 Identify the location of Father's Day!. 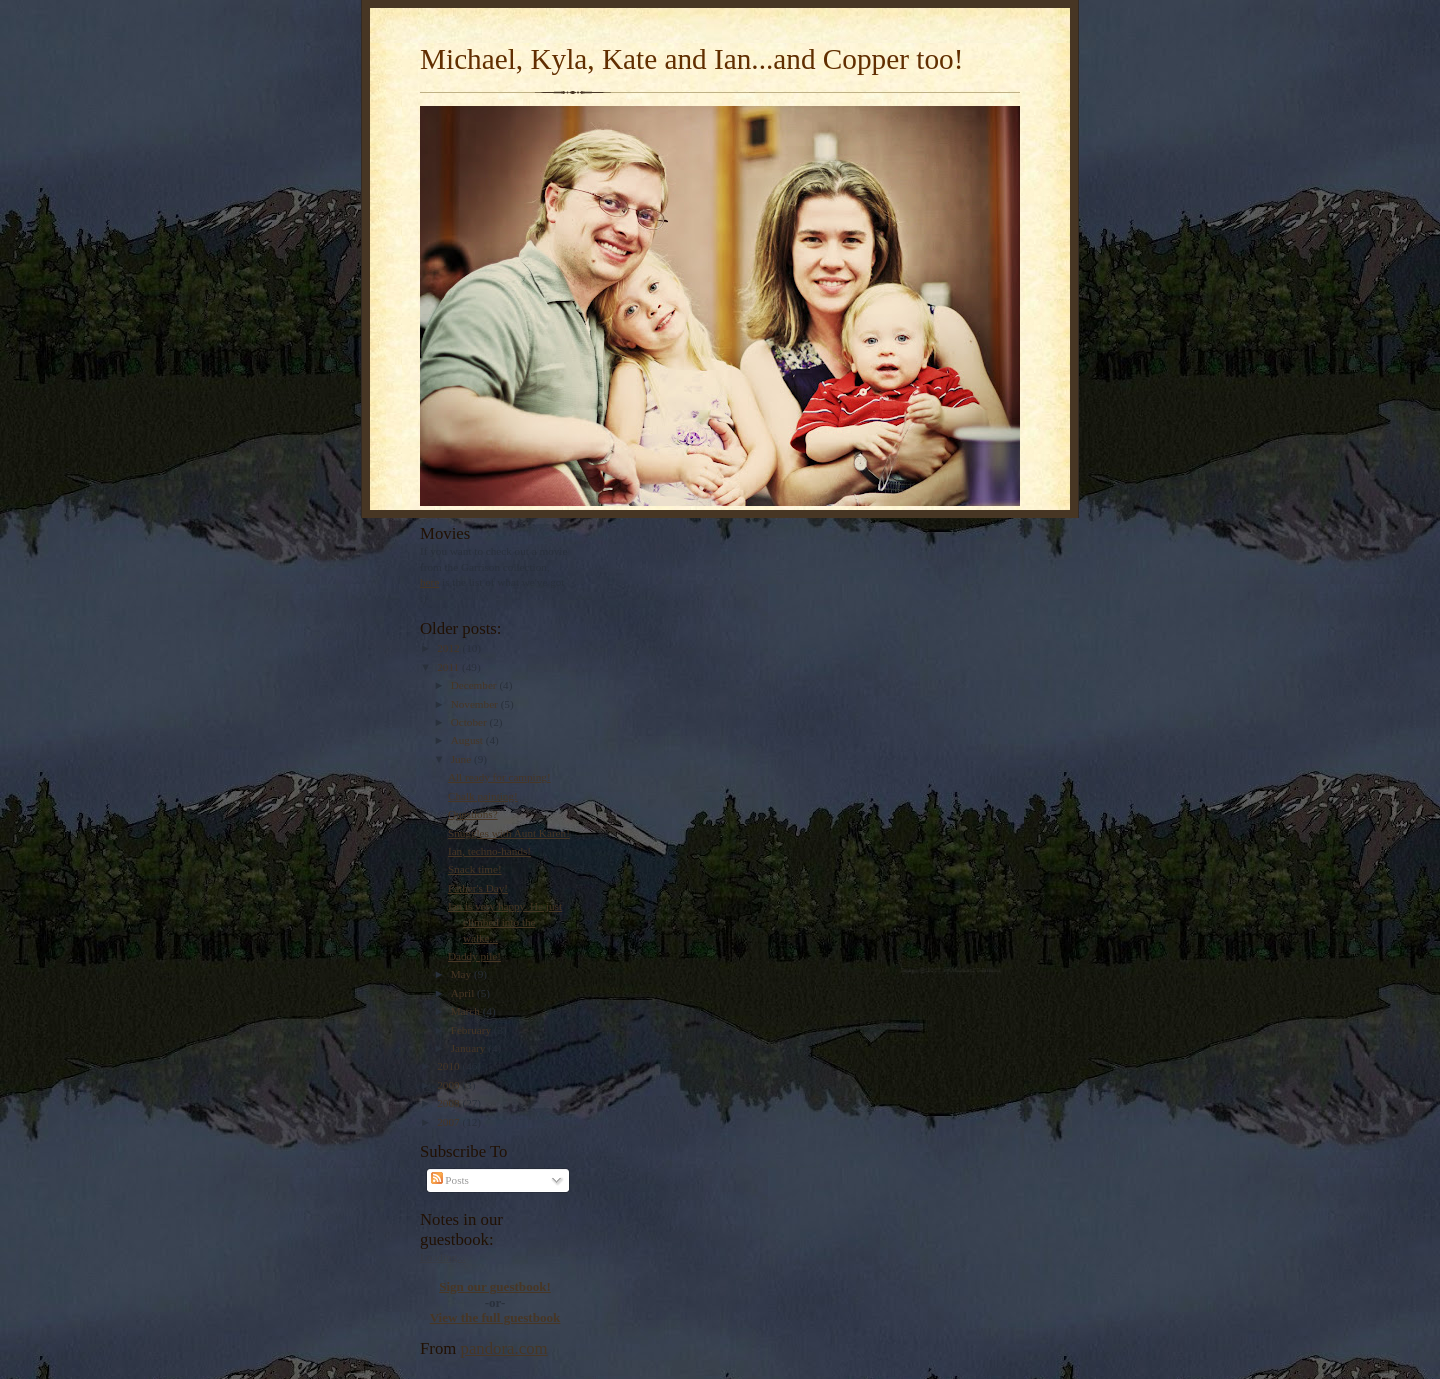
(478, 888).